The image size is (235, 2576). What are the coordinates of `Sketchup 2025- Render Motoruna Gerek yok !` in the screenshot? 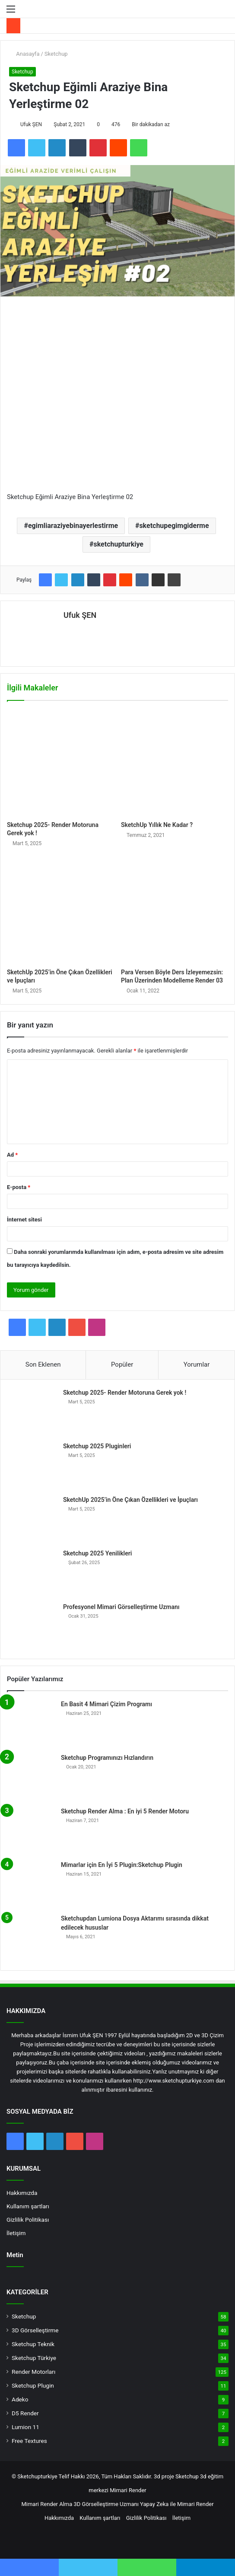 It's located at (124, 1392).